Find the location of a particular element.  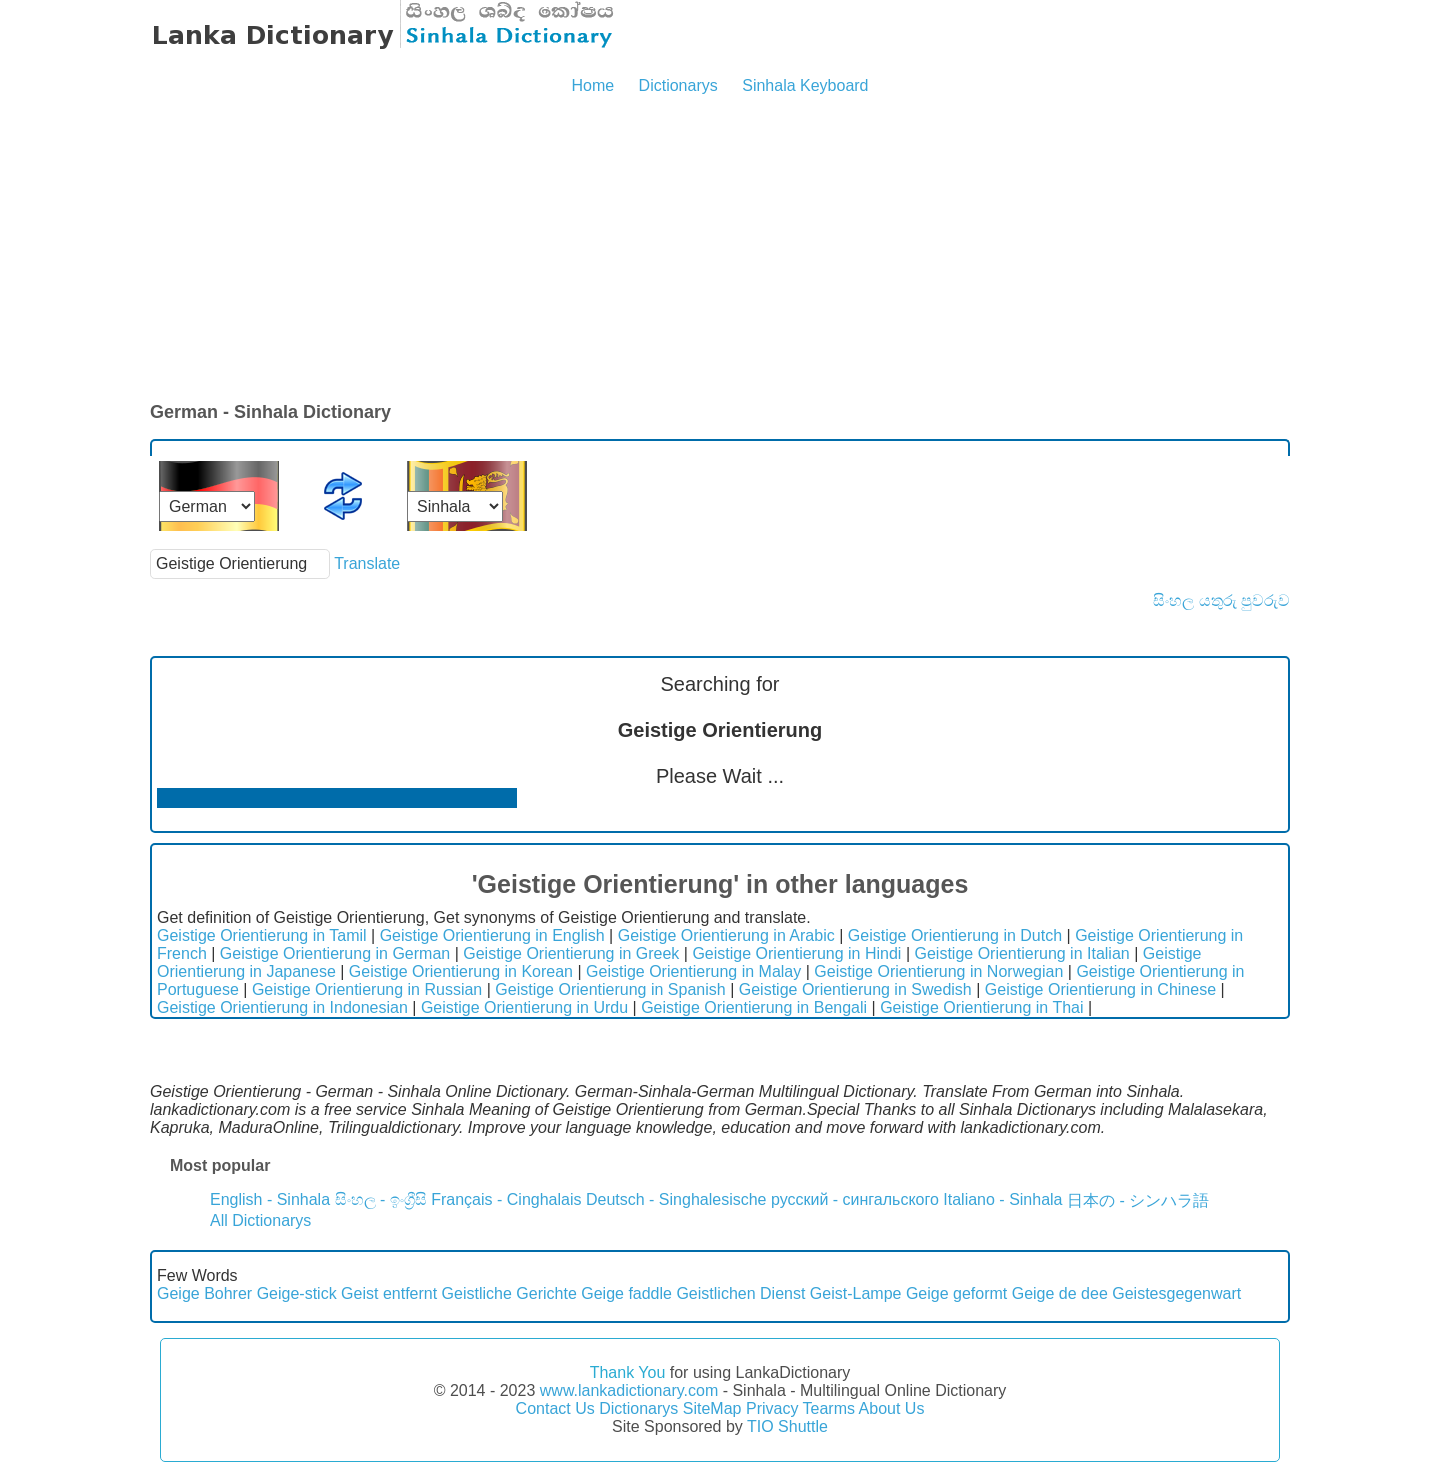

Geige faddle is located at coordinates (626, 1293).